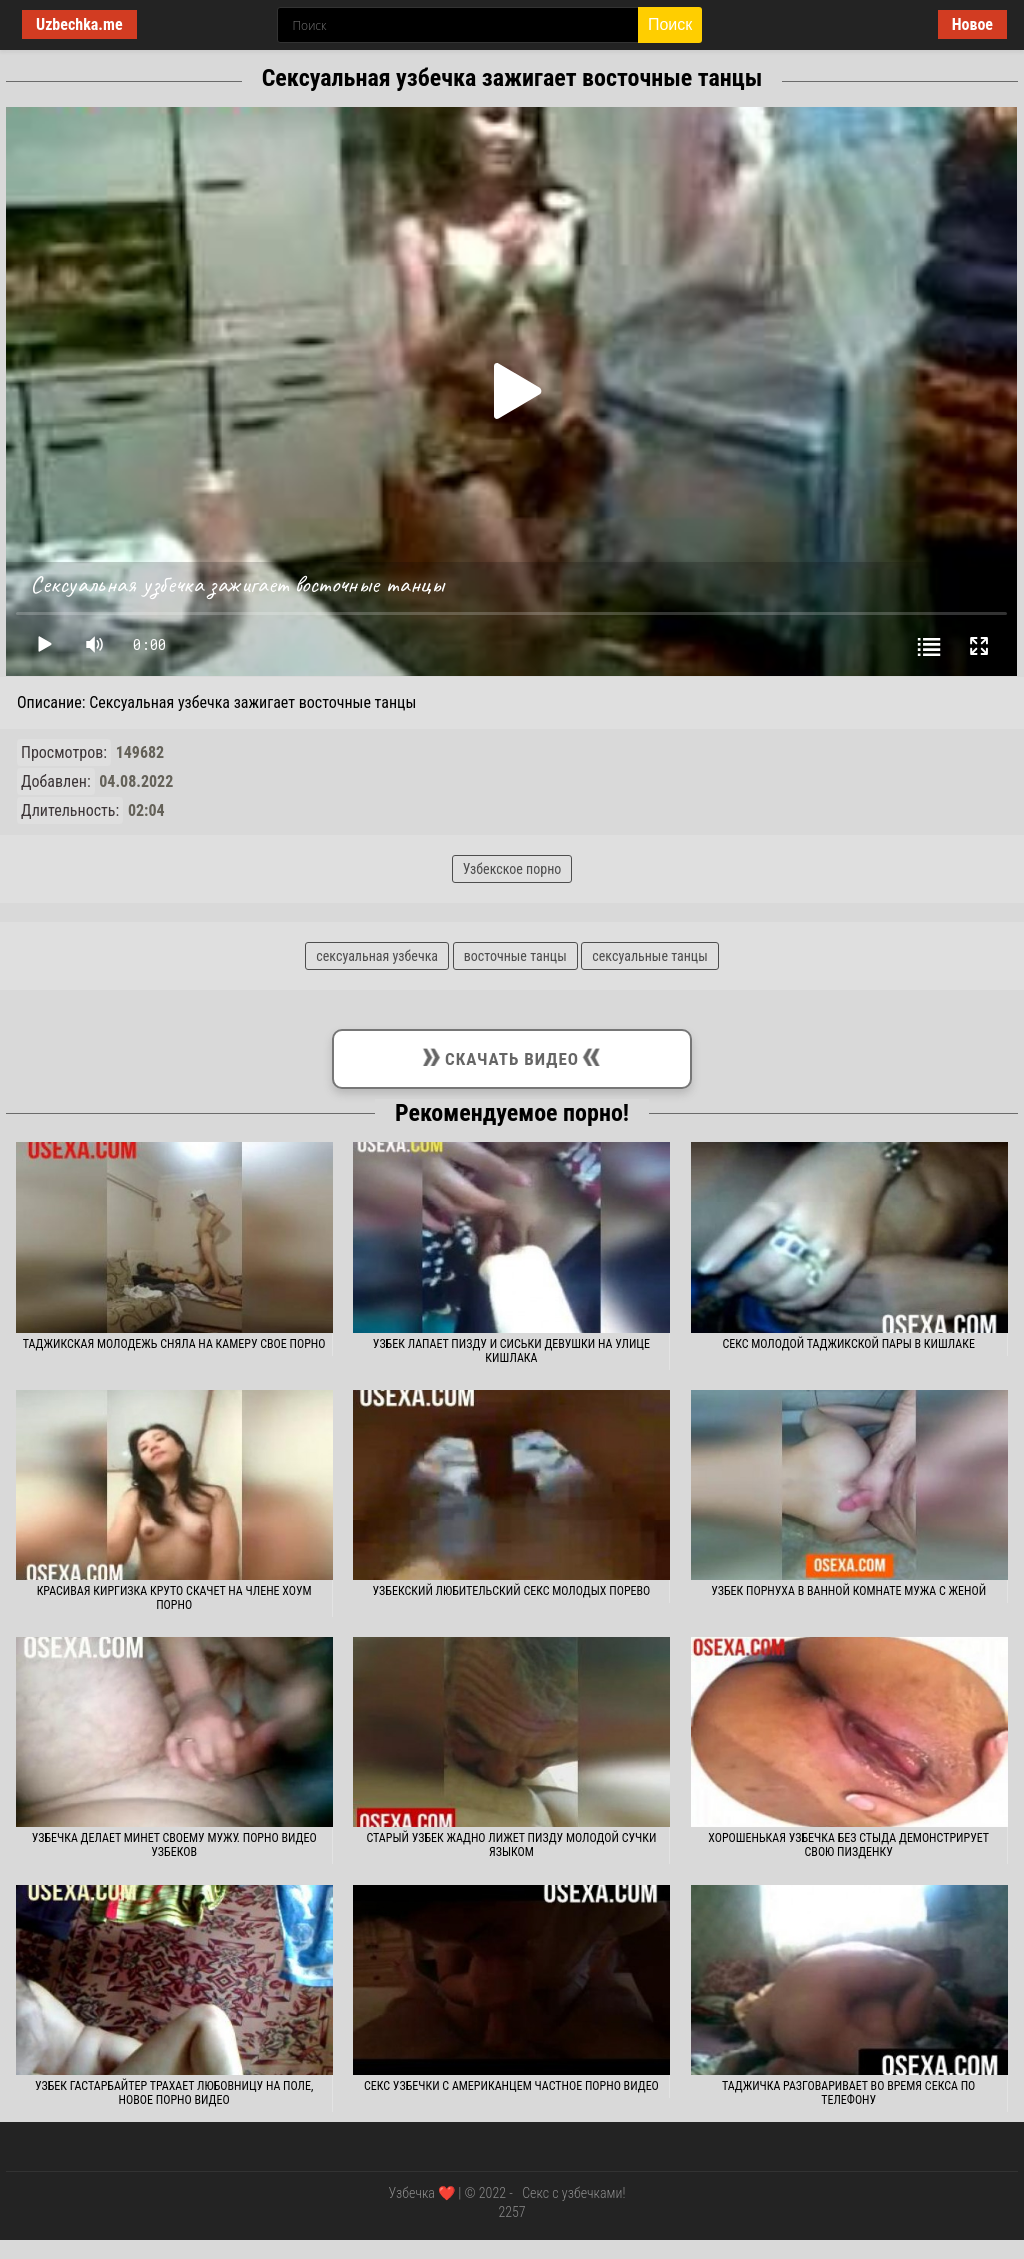 Image resolution: width=1024 pixels, height=2259 pixels. I want to click on Узбек лапает пизду и сиськи девушки на улице кишлака, so click(511, 1351).